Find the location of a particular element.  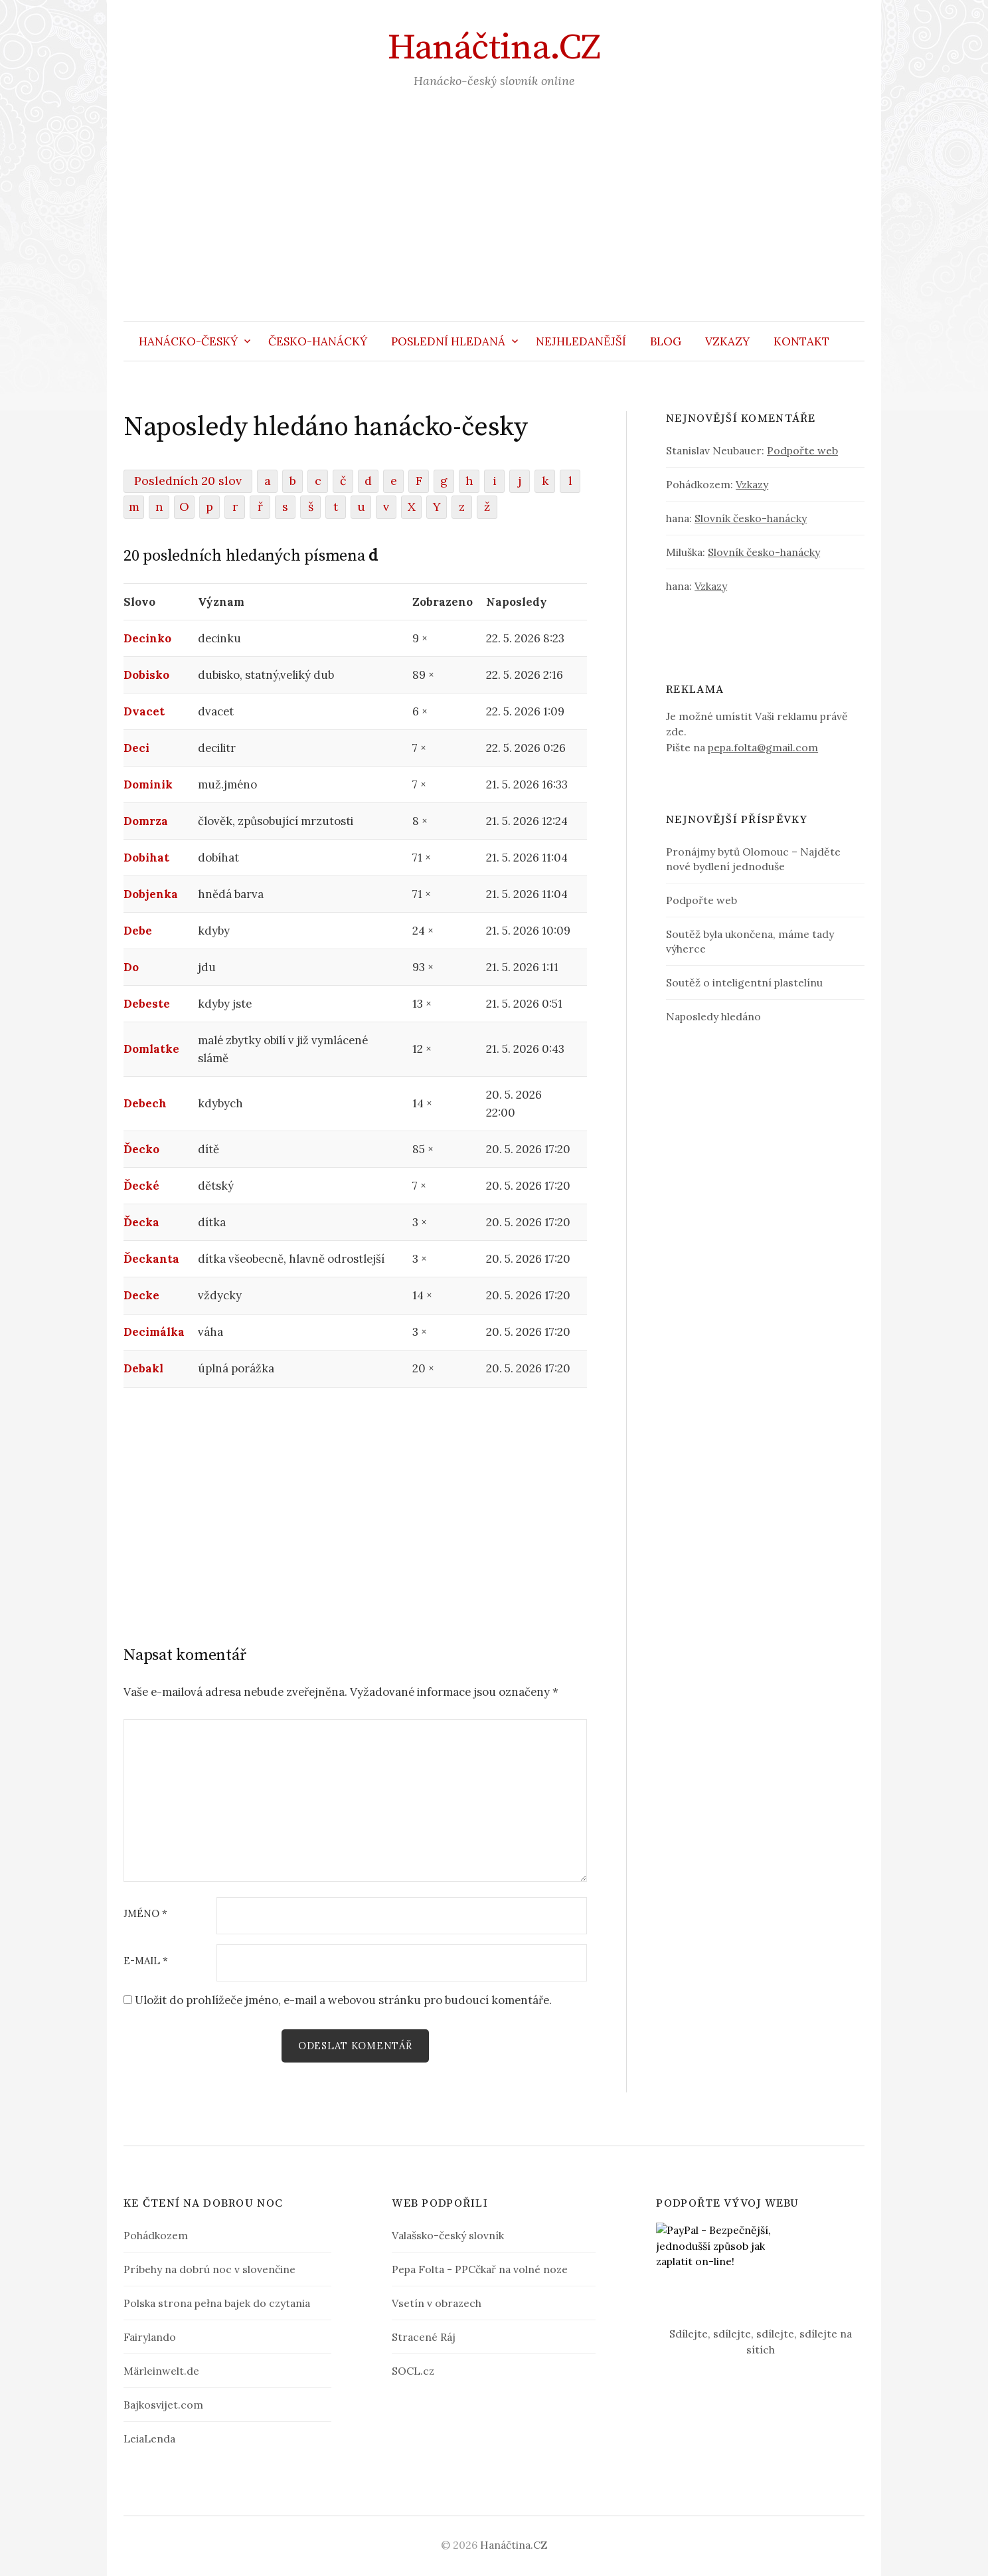

Česko-hanácký is located at coordinates (317, 341).